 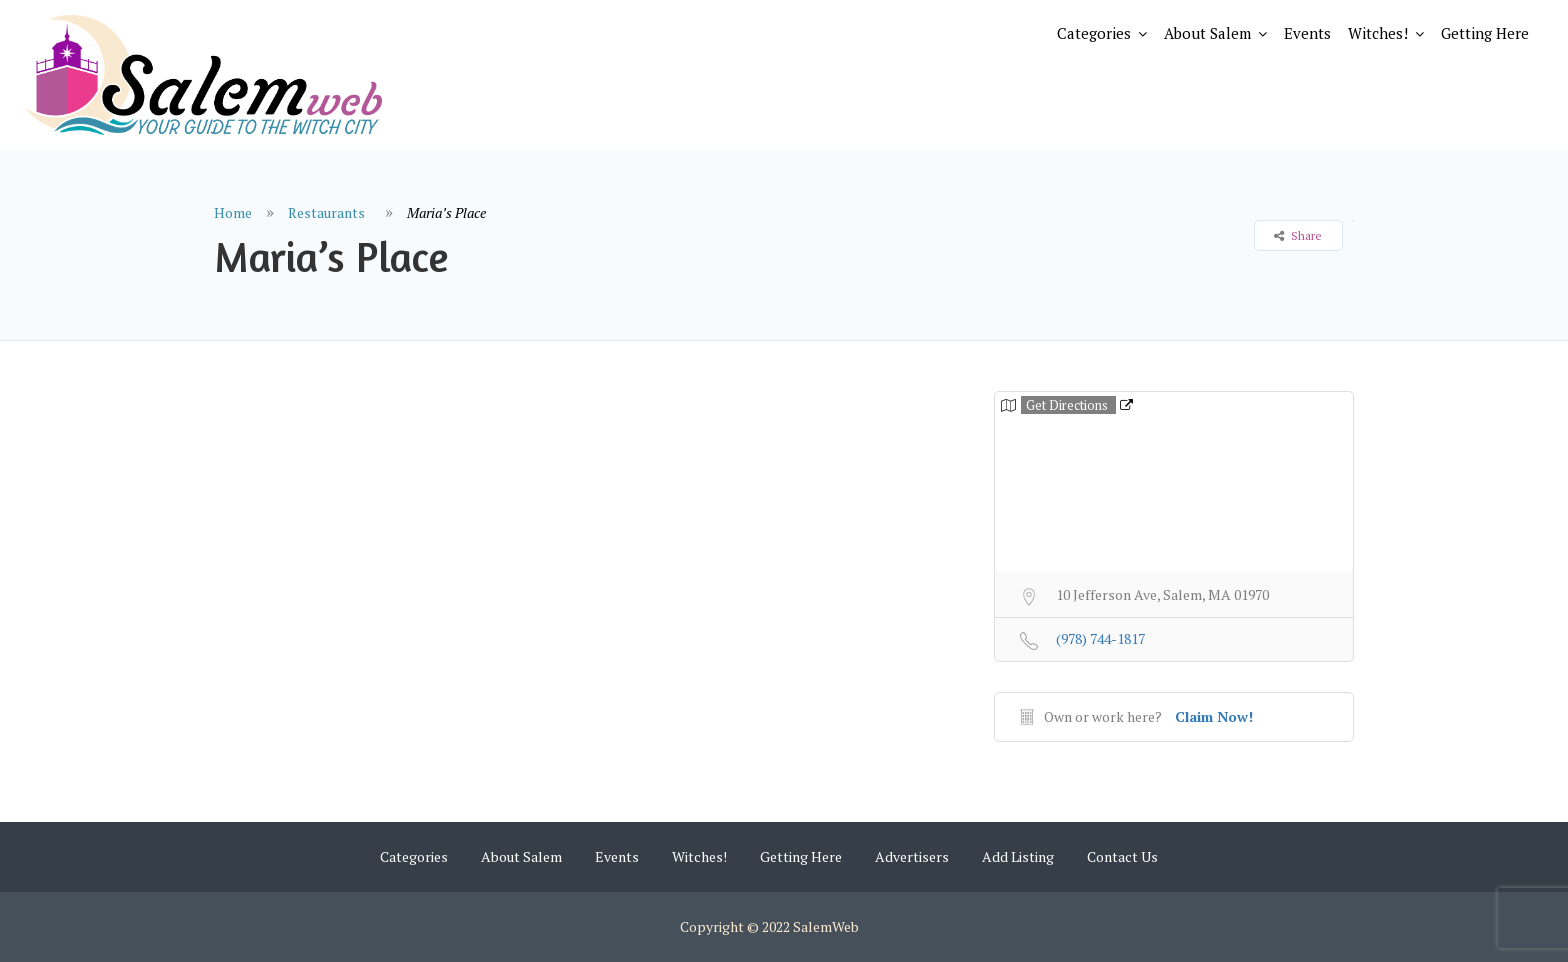 What do you see at coordinates (1094, 33) in the screenshot?
I see `Categories` at bounding box center [1094, 33].